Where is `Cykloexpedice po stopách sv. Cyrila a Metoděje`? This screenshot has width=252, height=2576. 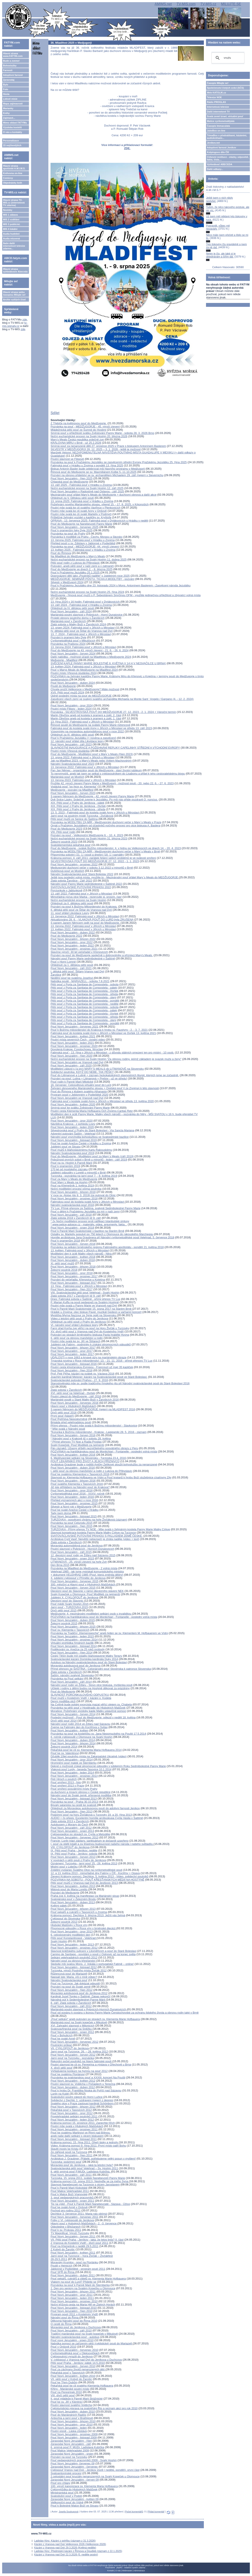 Cykloexpedice po stopách sv. Cyrila a Metoděje is located at coordinates (80, 1834).